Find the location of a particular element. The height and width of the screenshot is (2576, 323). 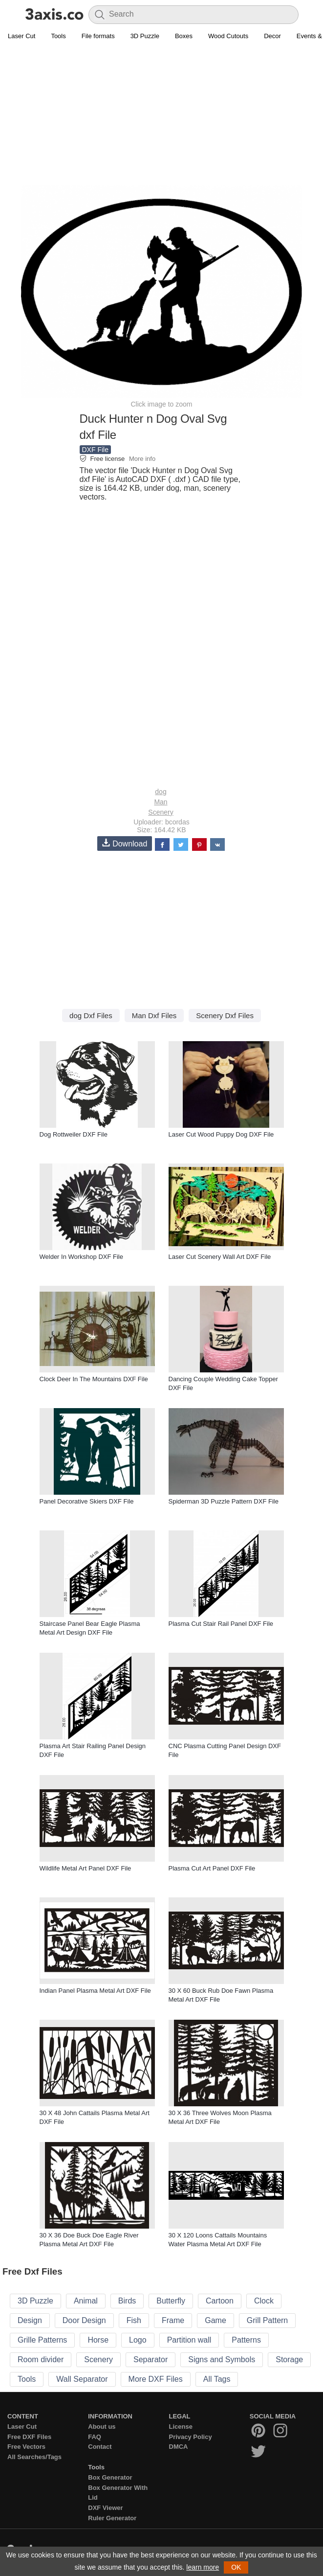

Room divider is located at coordinates (41, 2359).